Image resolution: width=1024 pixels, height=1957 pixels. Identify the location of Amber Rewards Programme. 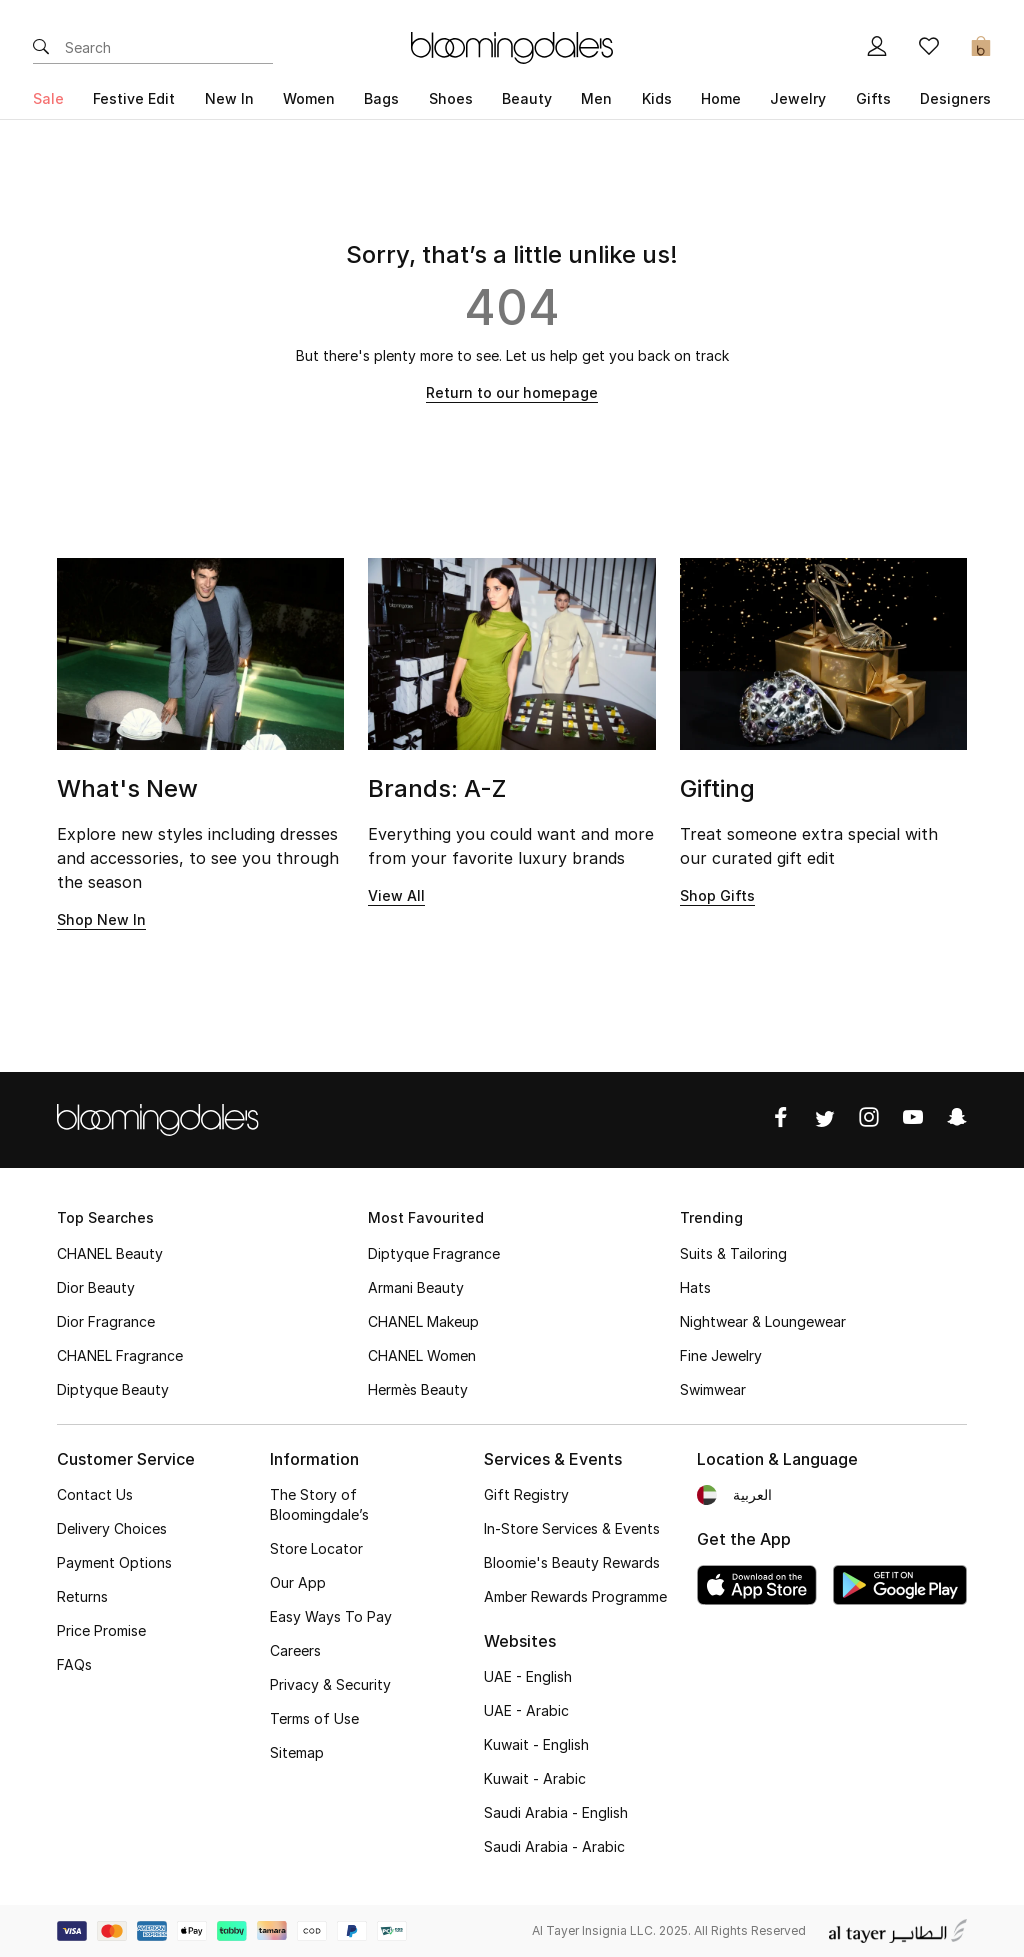
(575, 1596).